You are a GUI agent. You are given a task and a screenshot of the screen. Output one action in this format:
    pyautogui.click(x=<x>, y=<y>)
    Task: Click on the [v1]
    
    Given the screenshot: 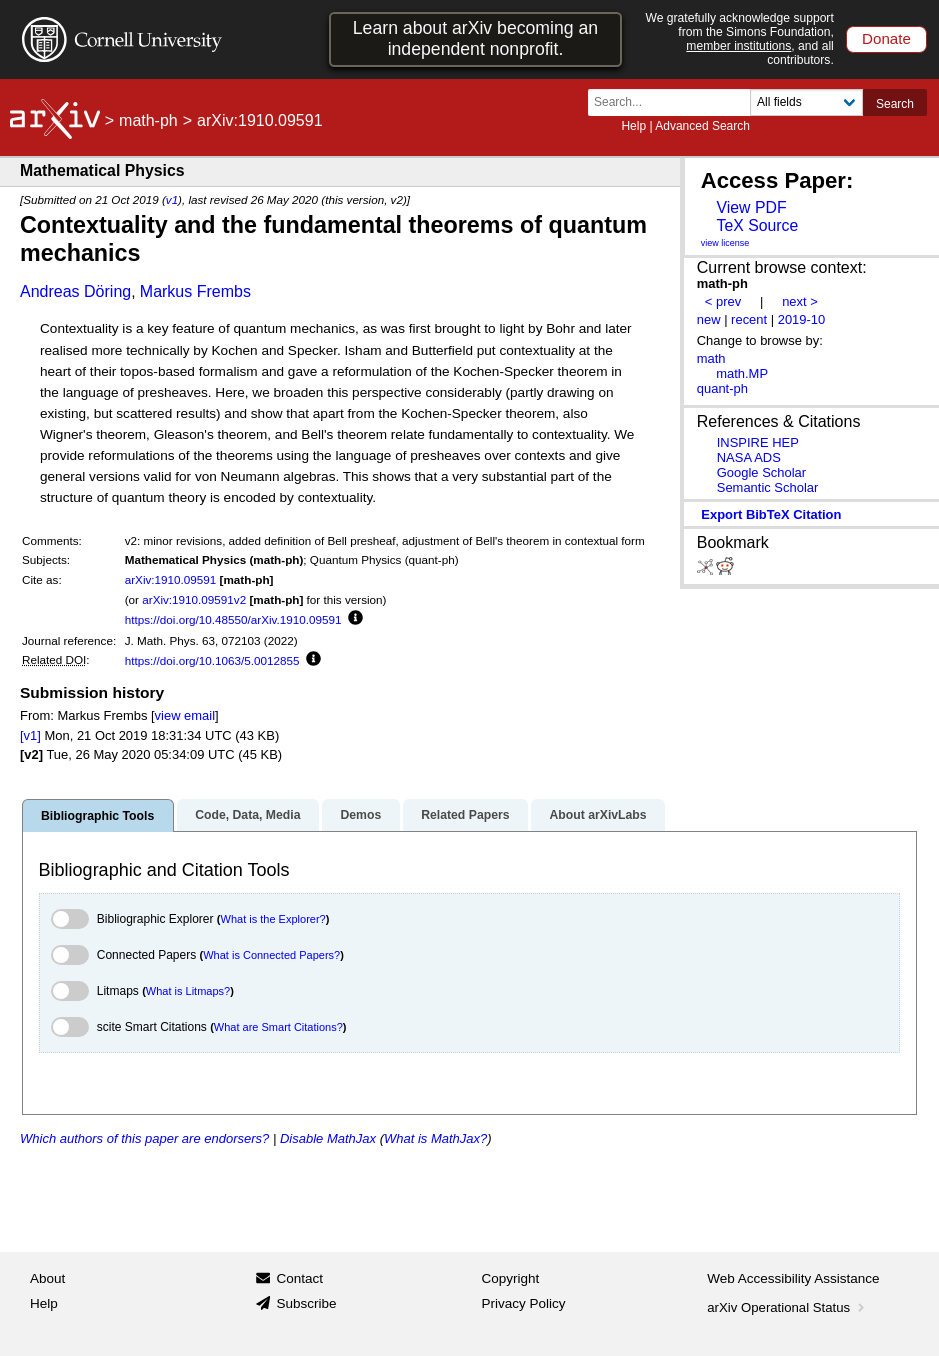 What is the action you would take?
    pyautogui.click(x=30, y=735)
    